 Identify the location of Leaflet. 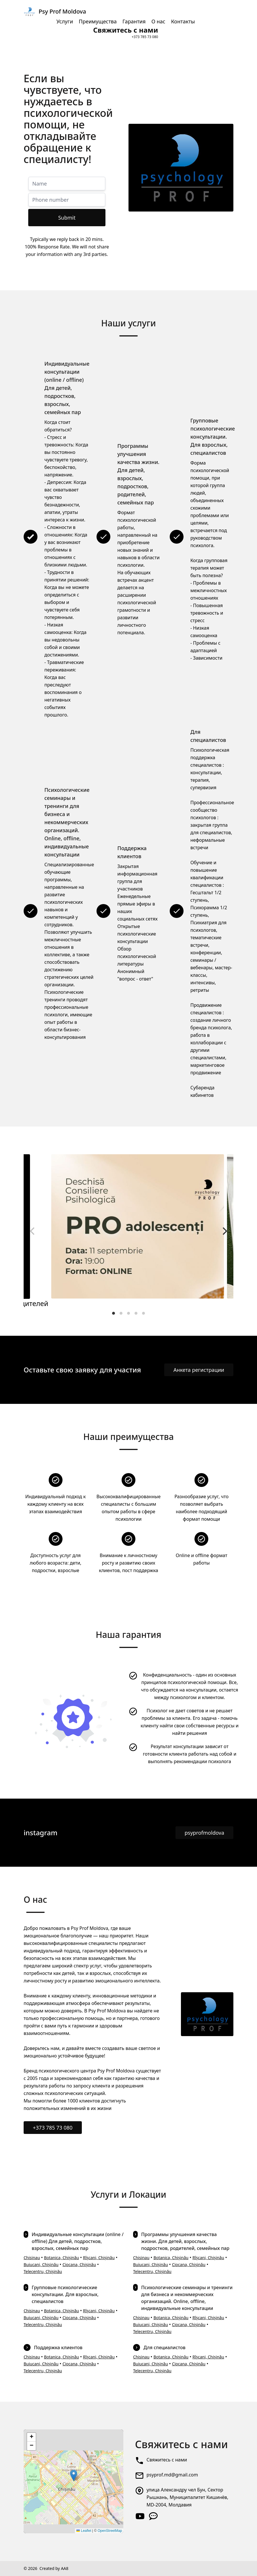
(83, 2531).